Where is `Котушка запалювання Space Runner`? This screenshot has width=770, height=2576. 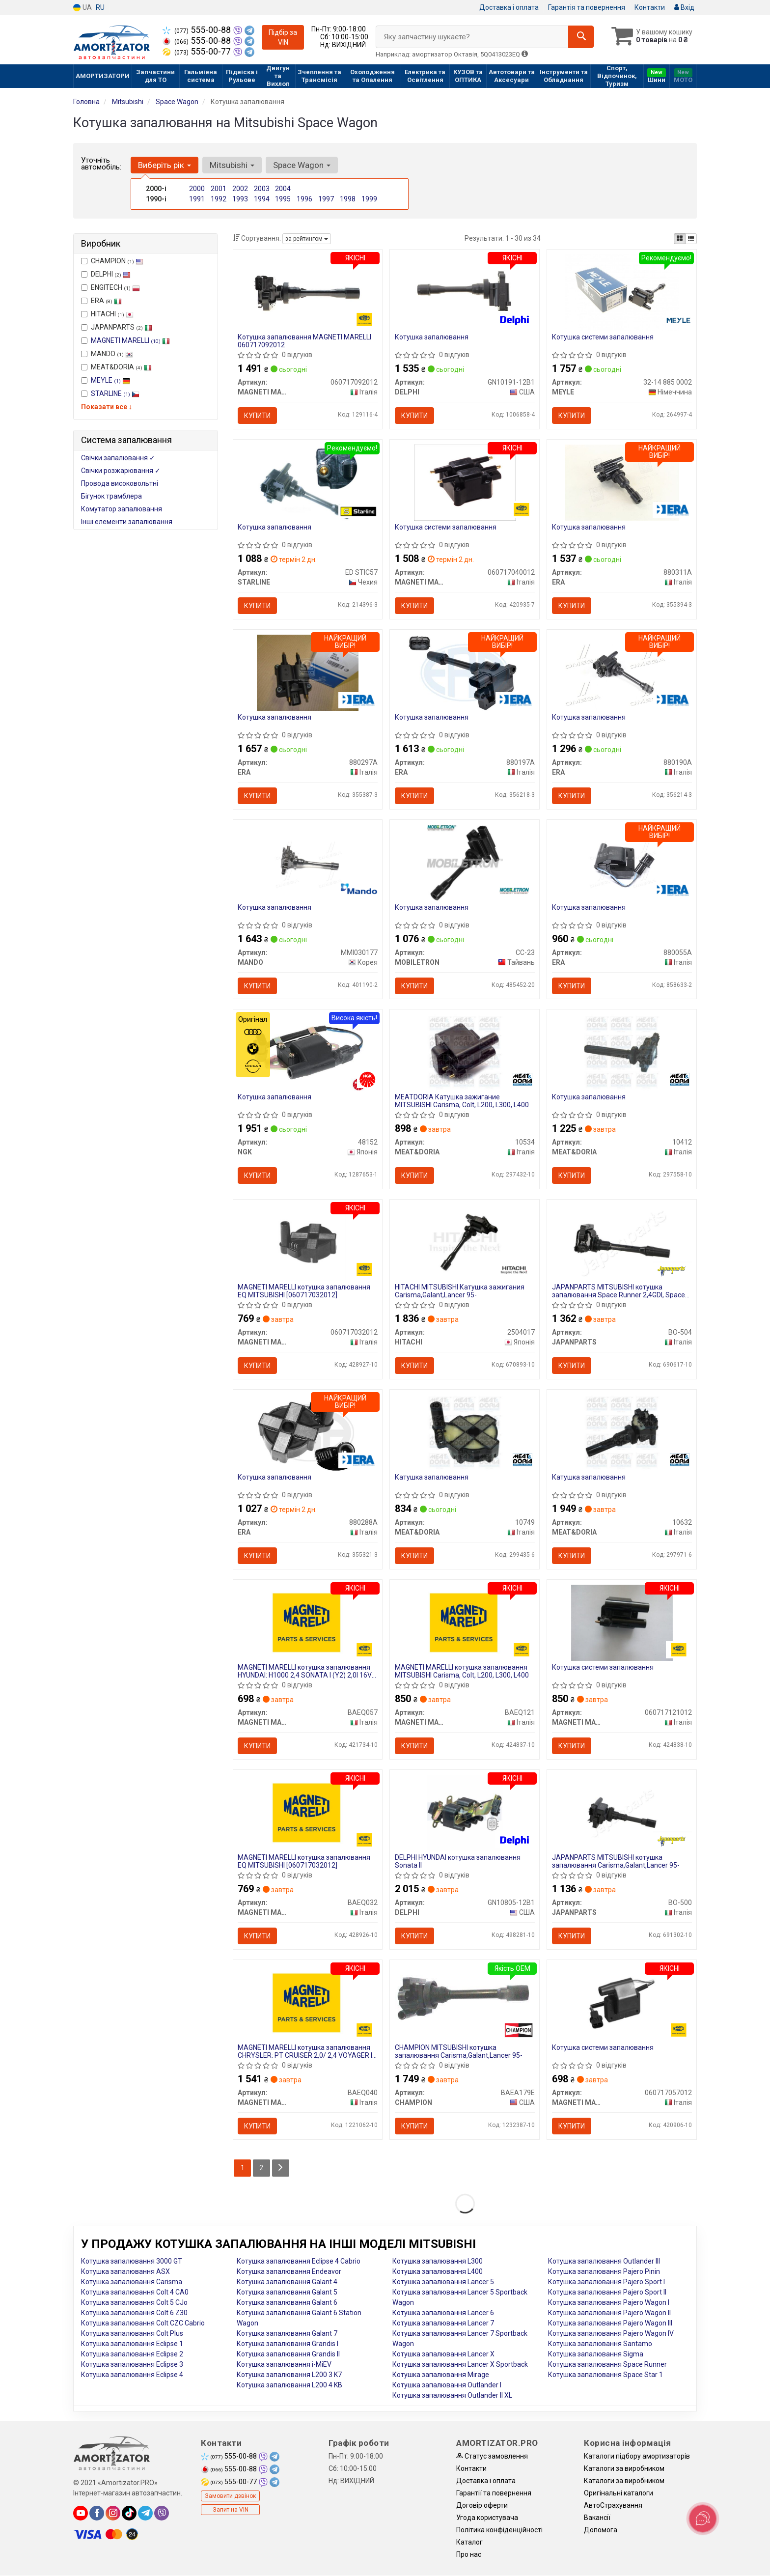
Котушка запалювання Space Runner is located at coordinates (607, 2365).